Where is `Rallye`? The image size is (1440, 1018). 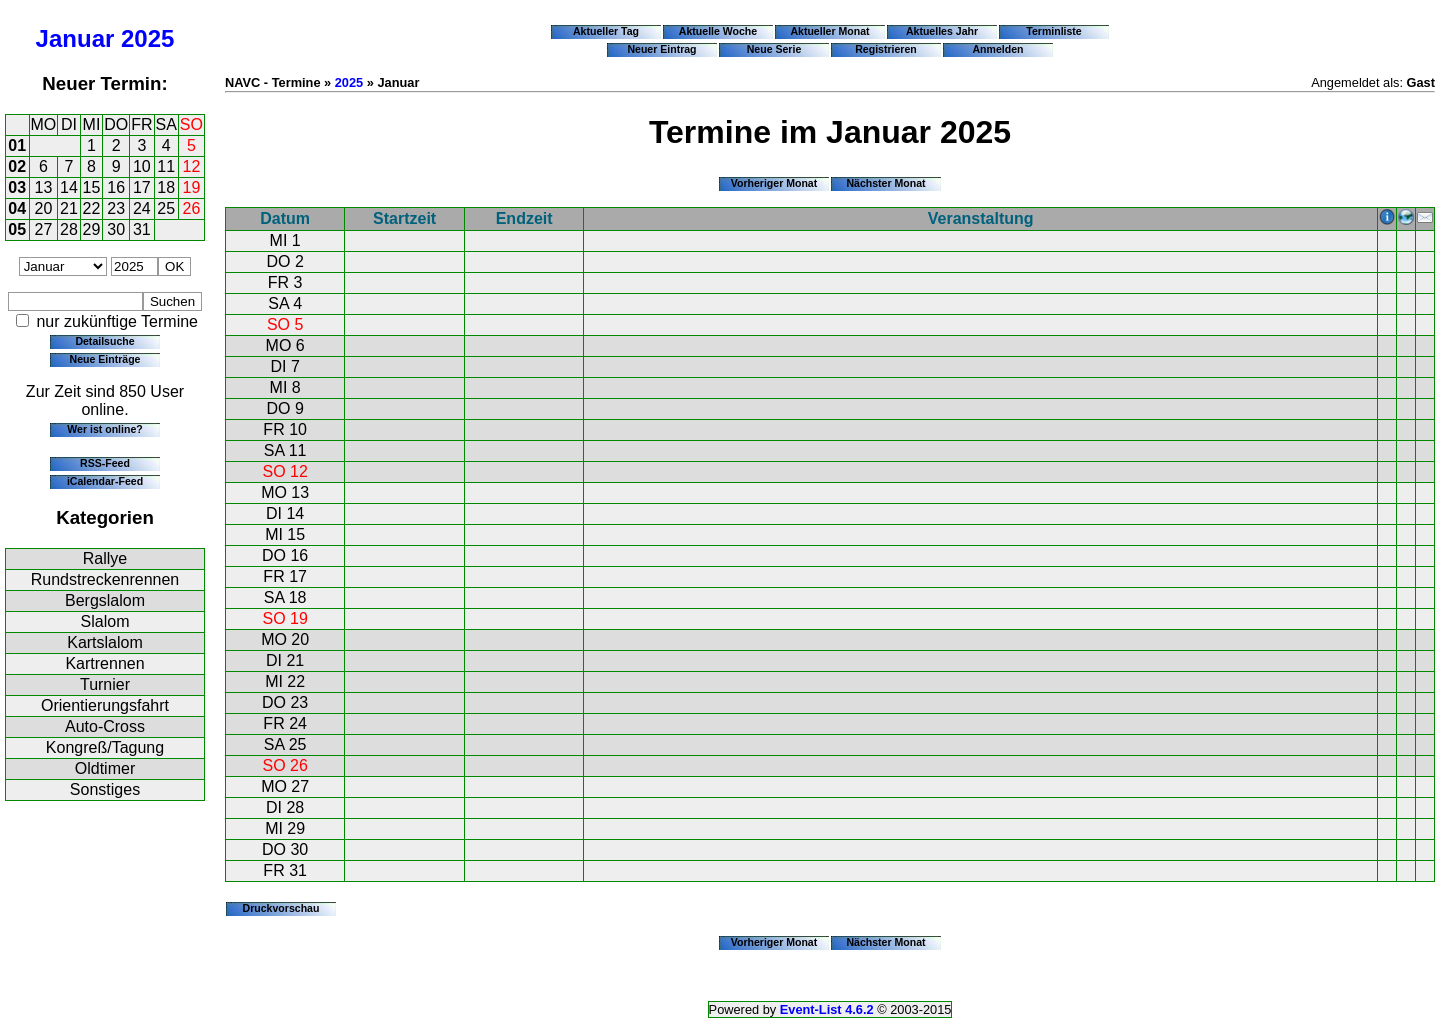 Rallye is located at coordinates (105, 558).